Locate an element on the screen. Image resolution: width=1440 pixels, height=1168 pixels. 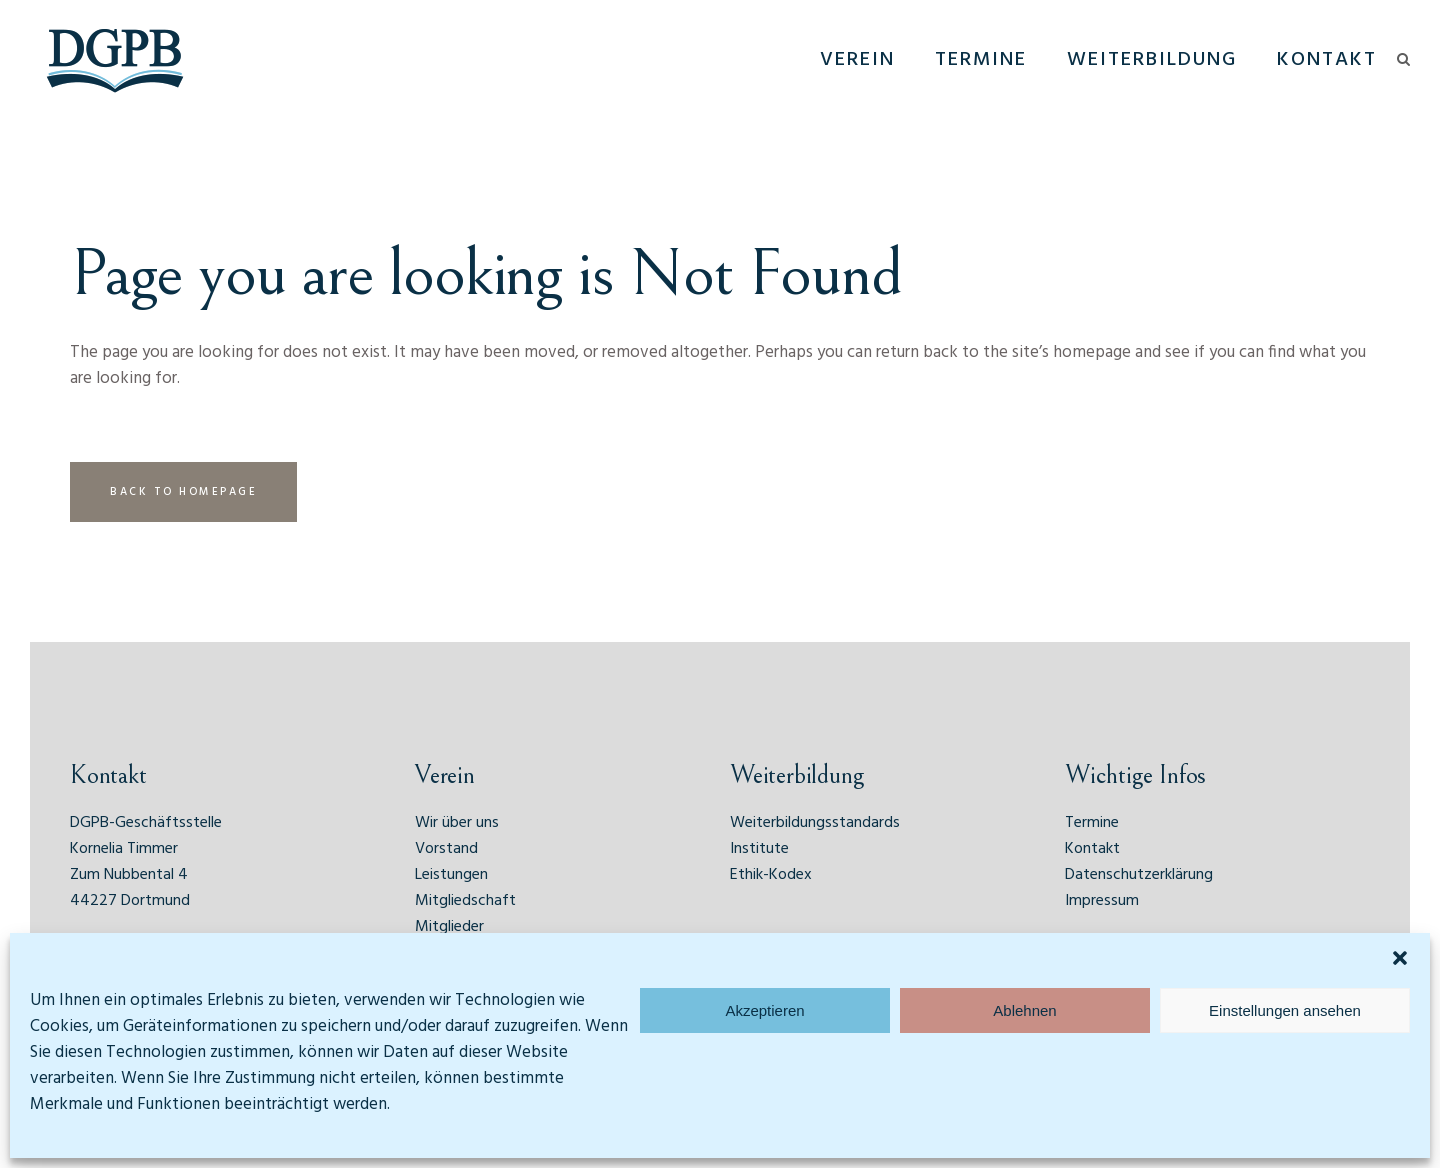
Mitglieder is located at coordinates (449, 927).